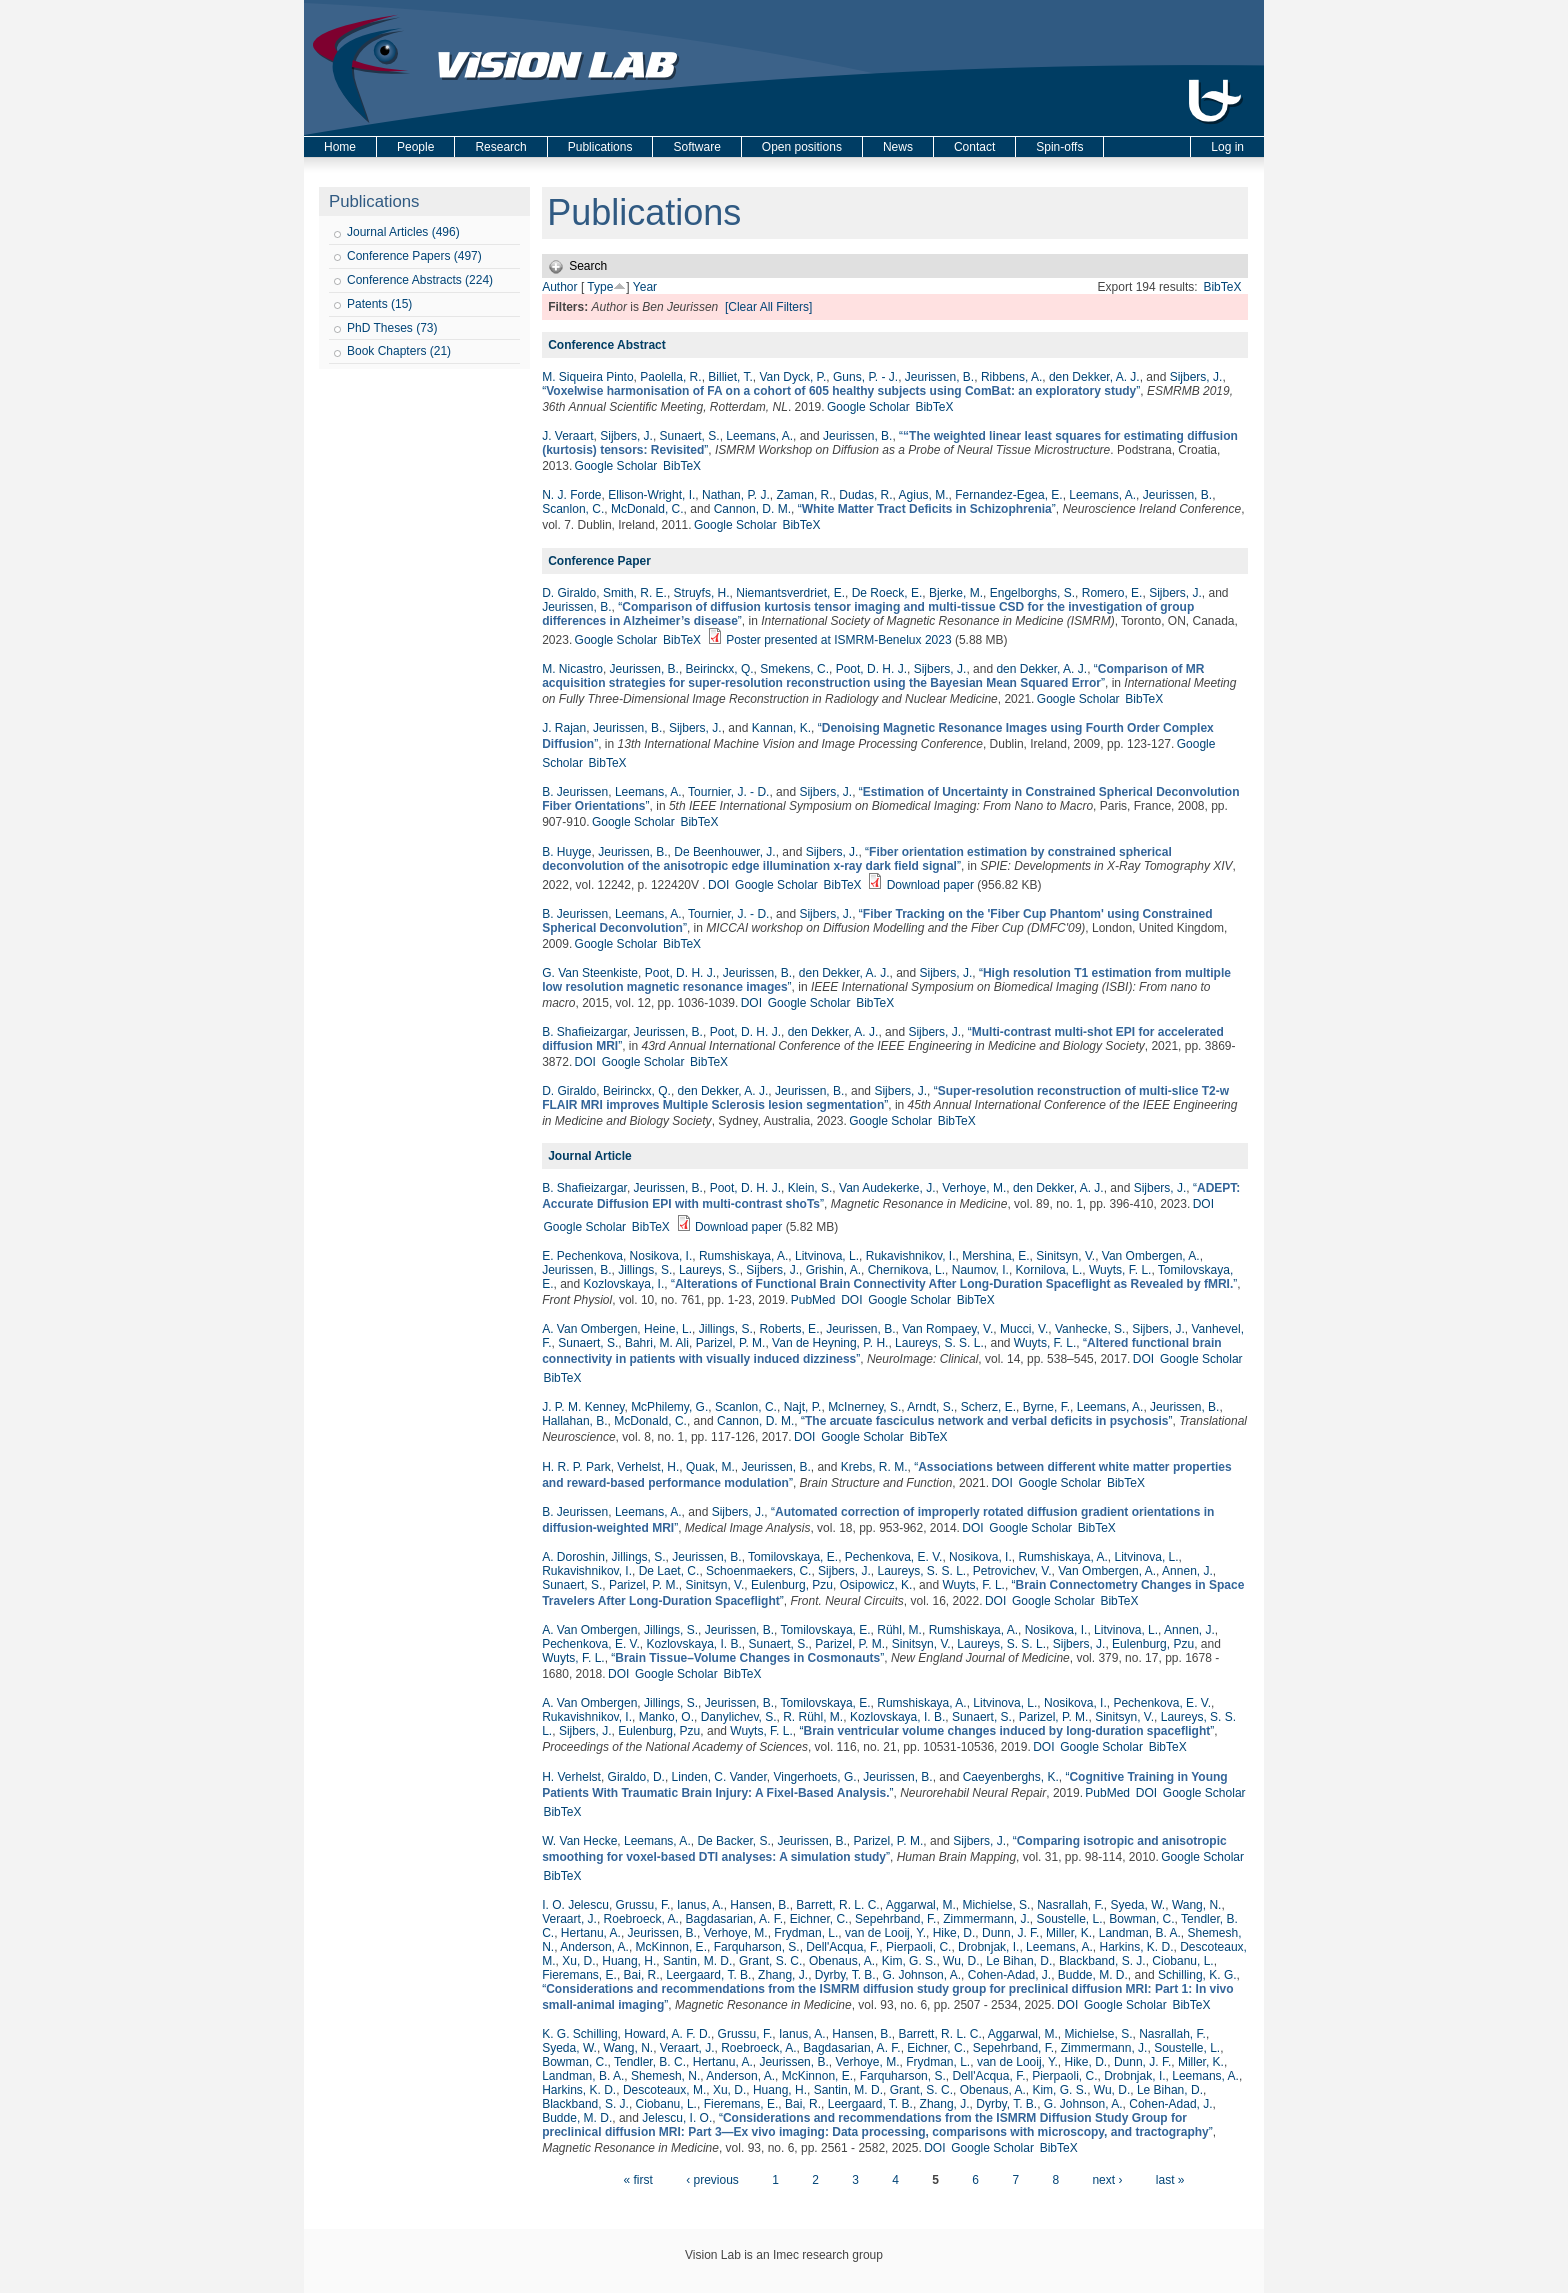  I want to click on Ribbens, A., so click(1011, 377).